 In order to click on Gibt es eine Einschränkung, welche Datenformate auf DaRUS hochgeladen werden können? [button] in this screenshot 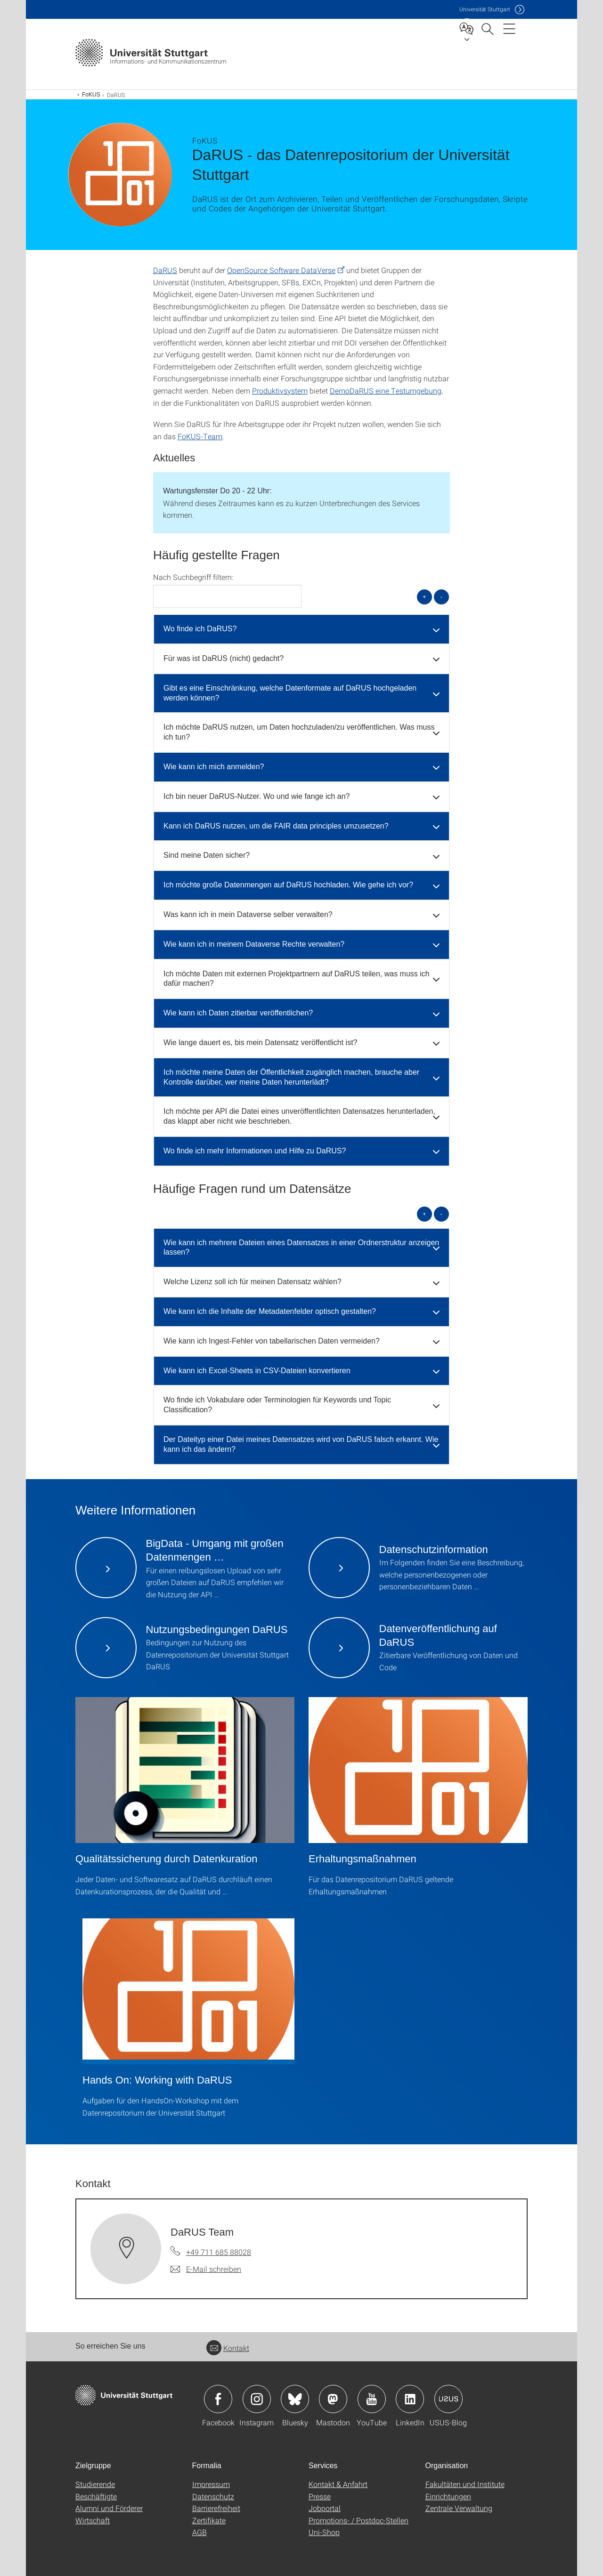, I will do `click(289, 693)`.